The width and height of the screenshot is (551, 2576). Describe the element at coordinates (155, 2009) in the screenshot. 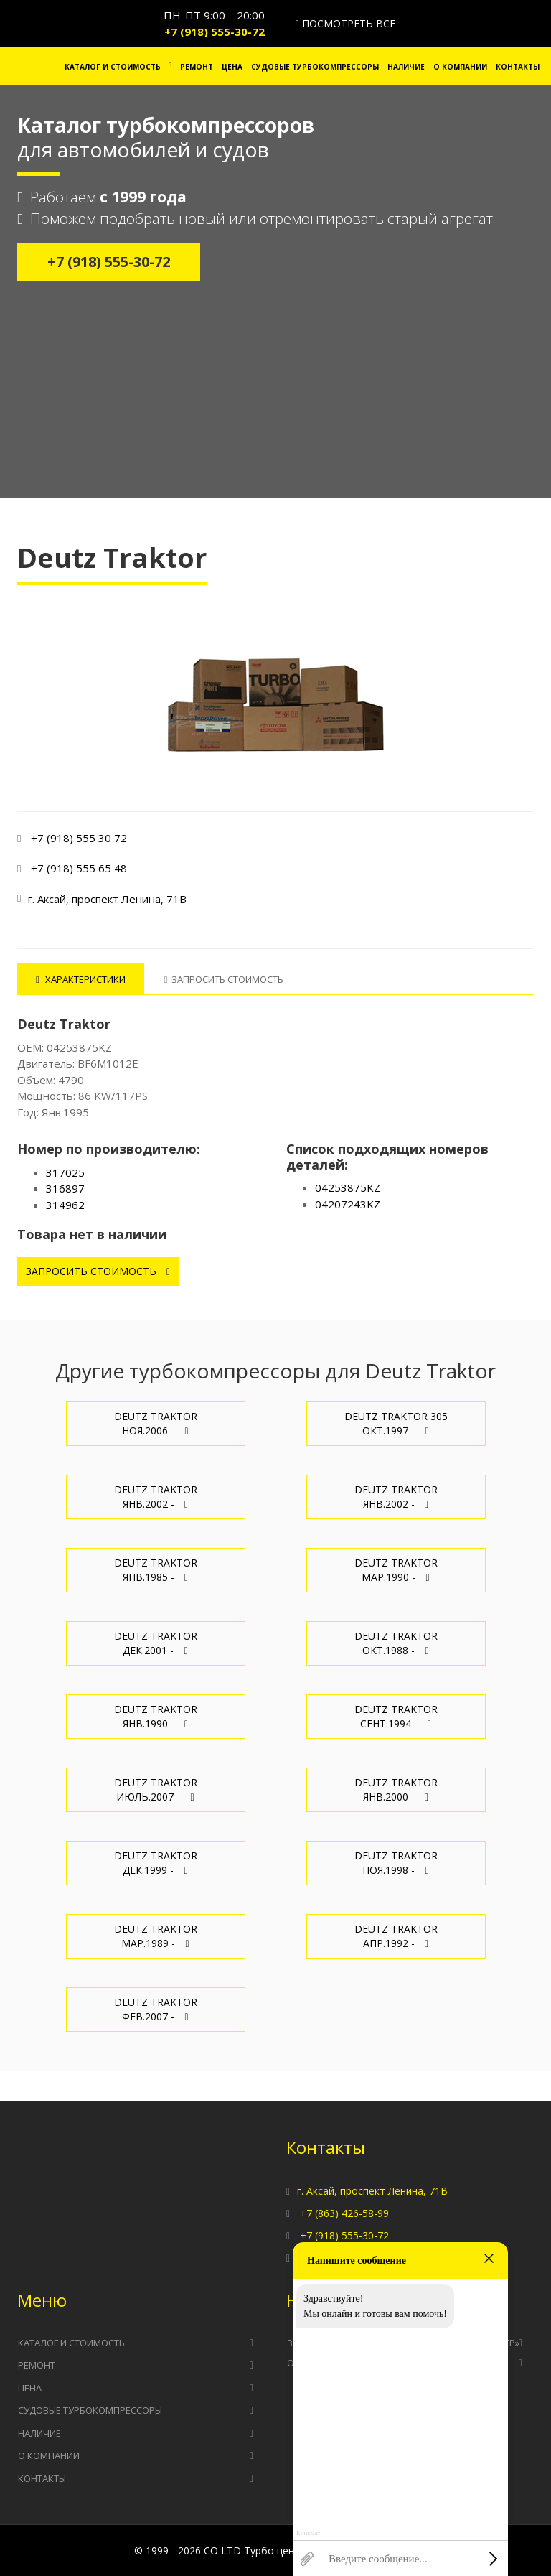

I see `Deutz Traktor Фев.2007 -` at that location.